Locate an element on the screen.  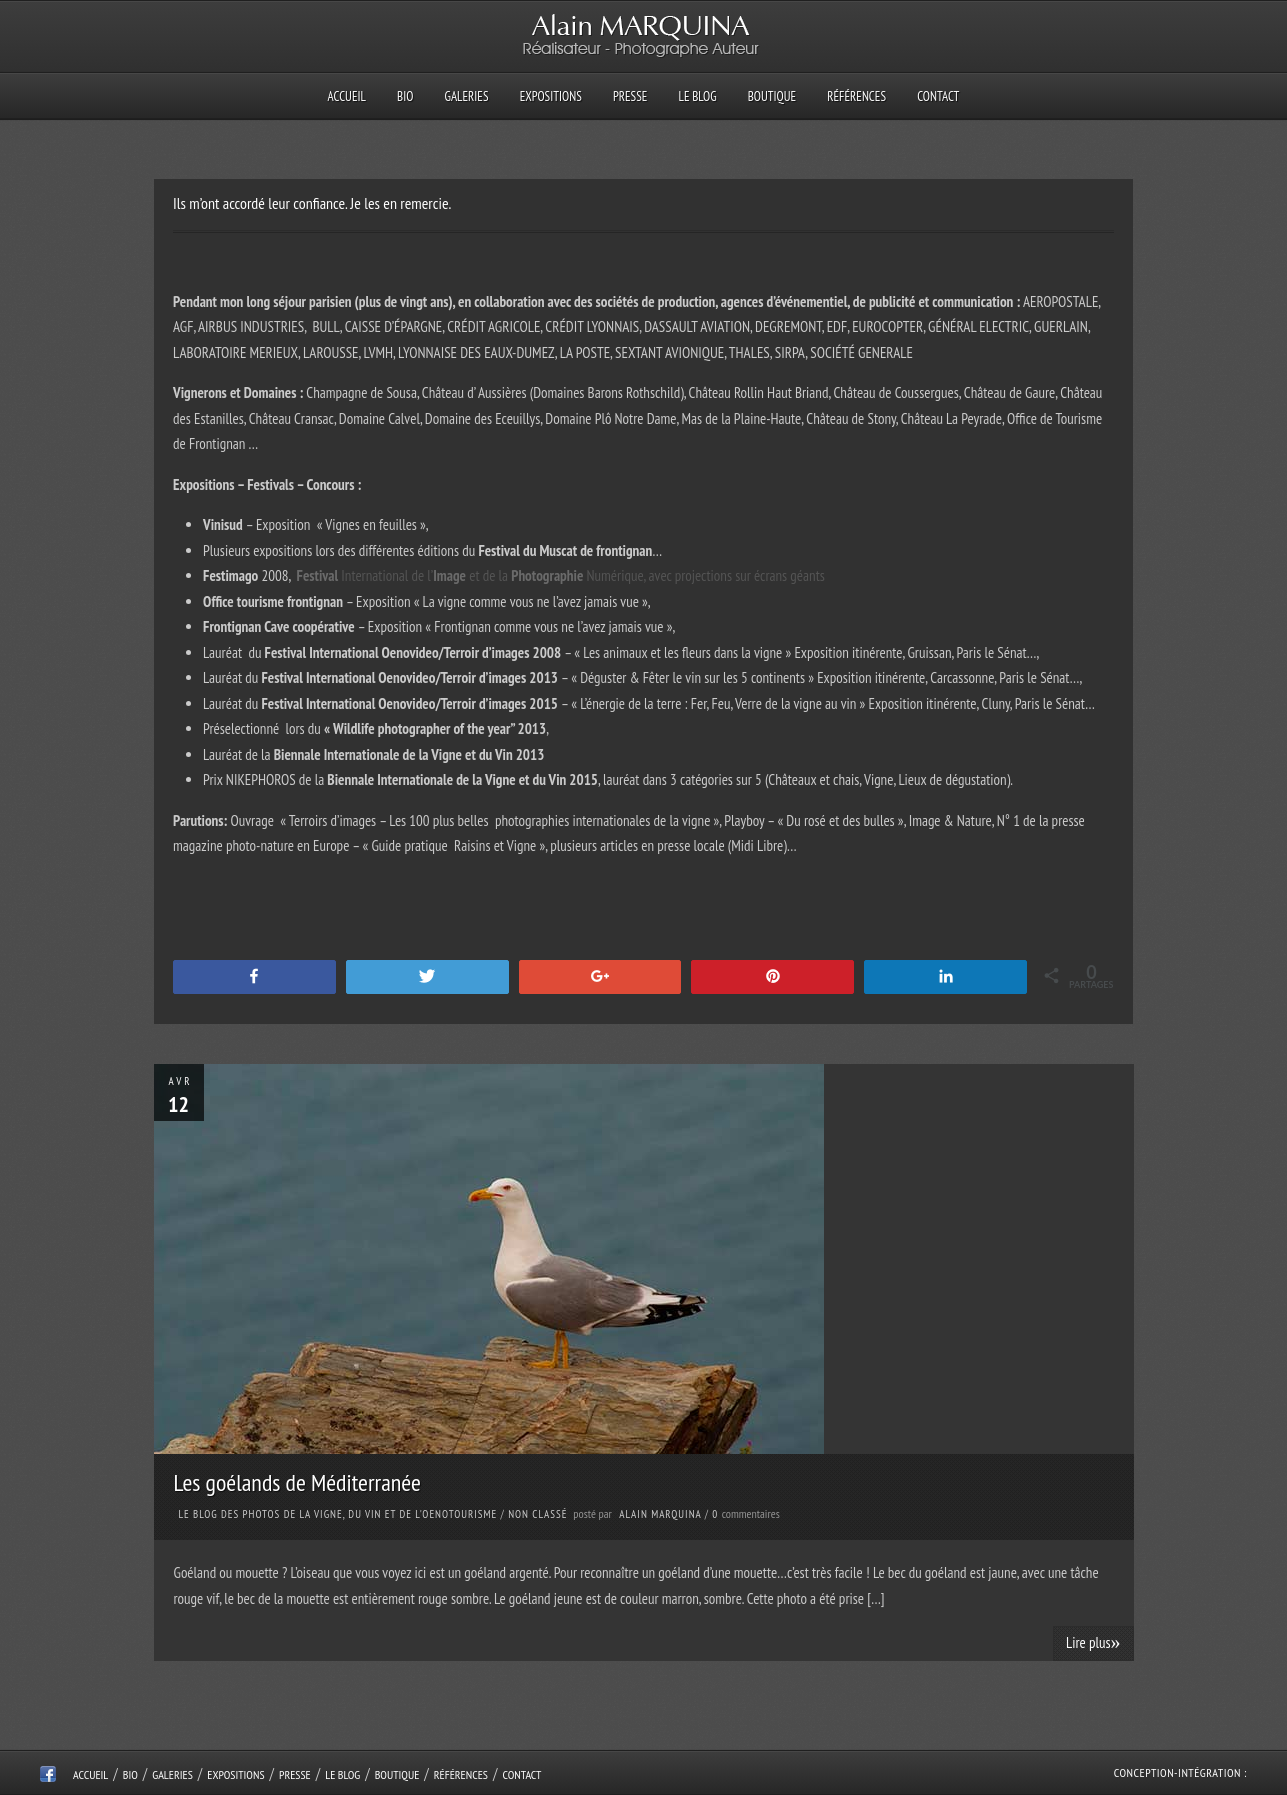
Boutique is located at coordinates (772, 96).